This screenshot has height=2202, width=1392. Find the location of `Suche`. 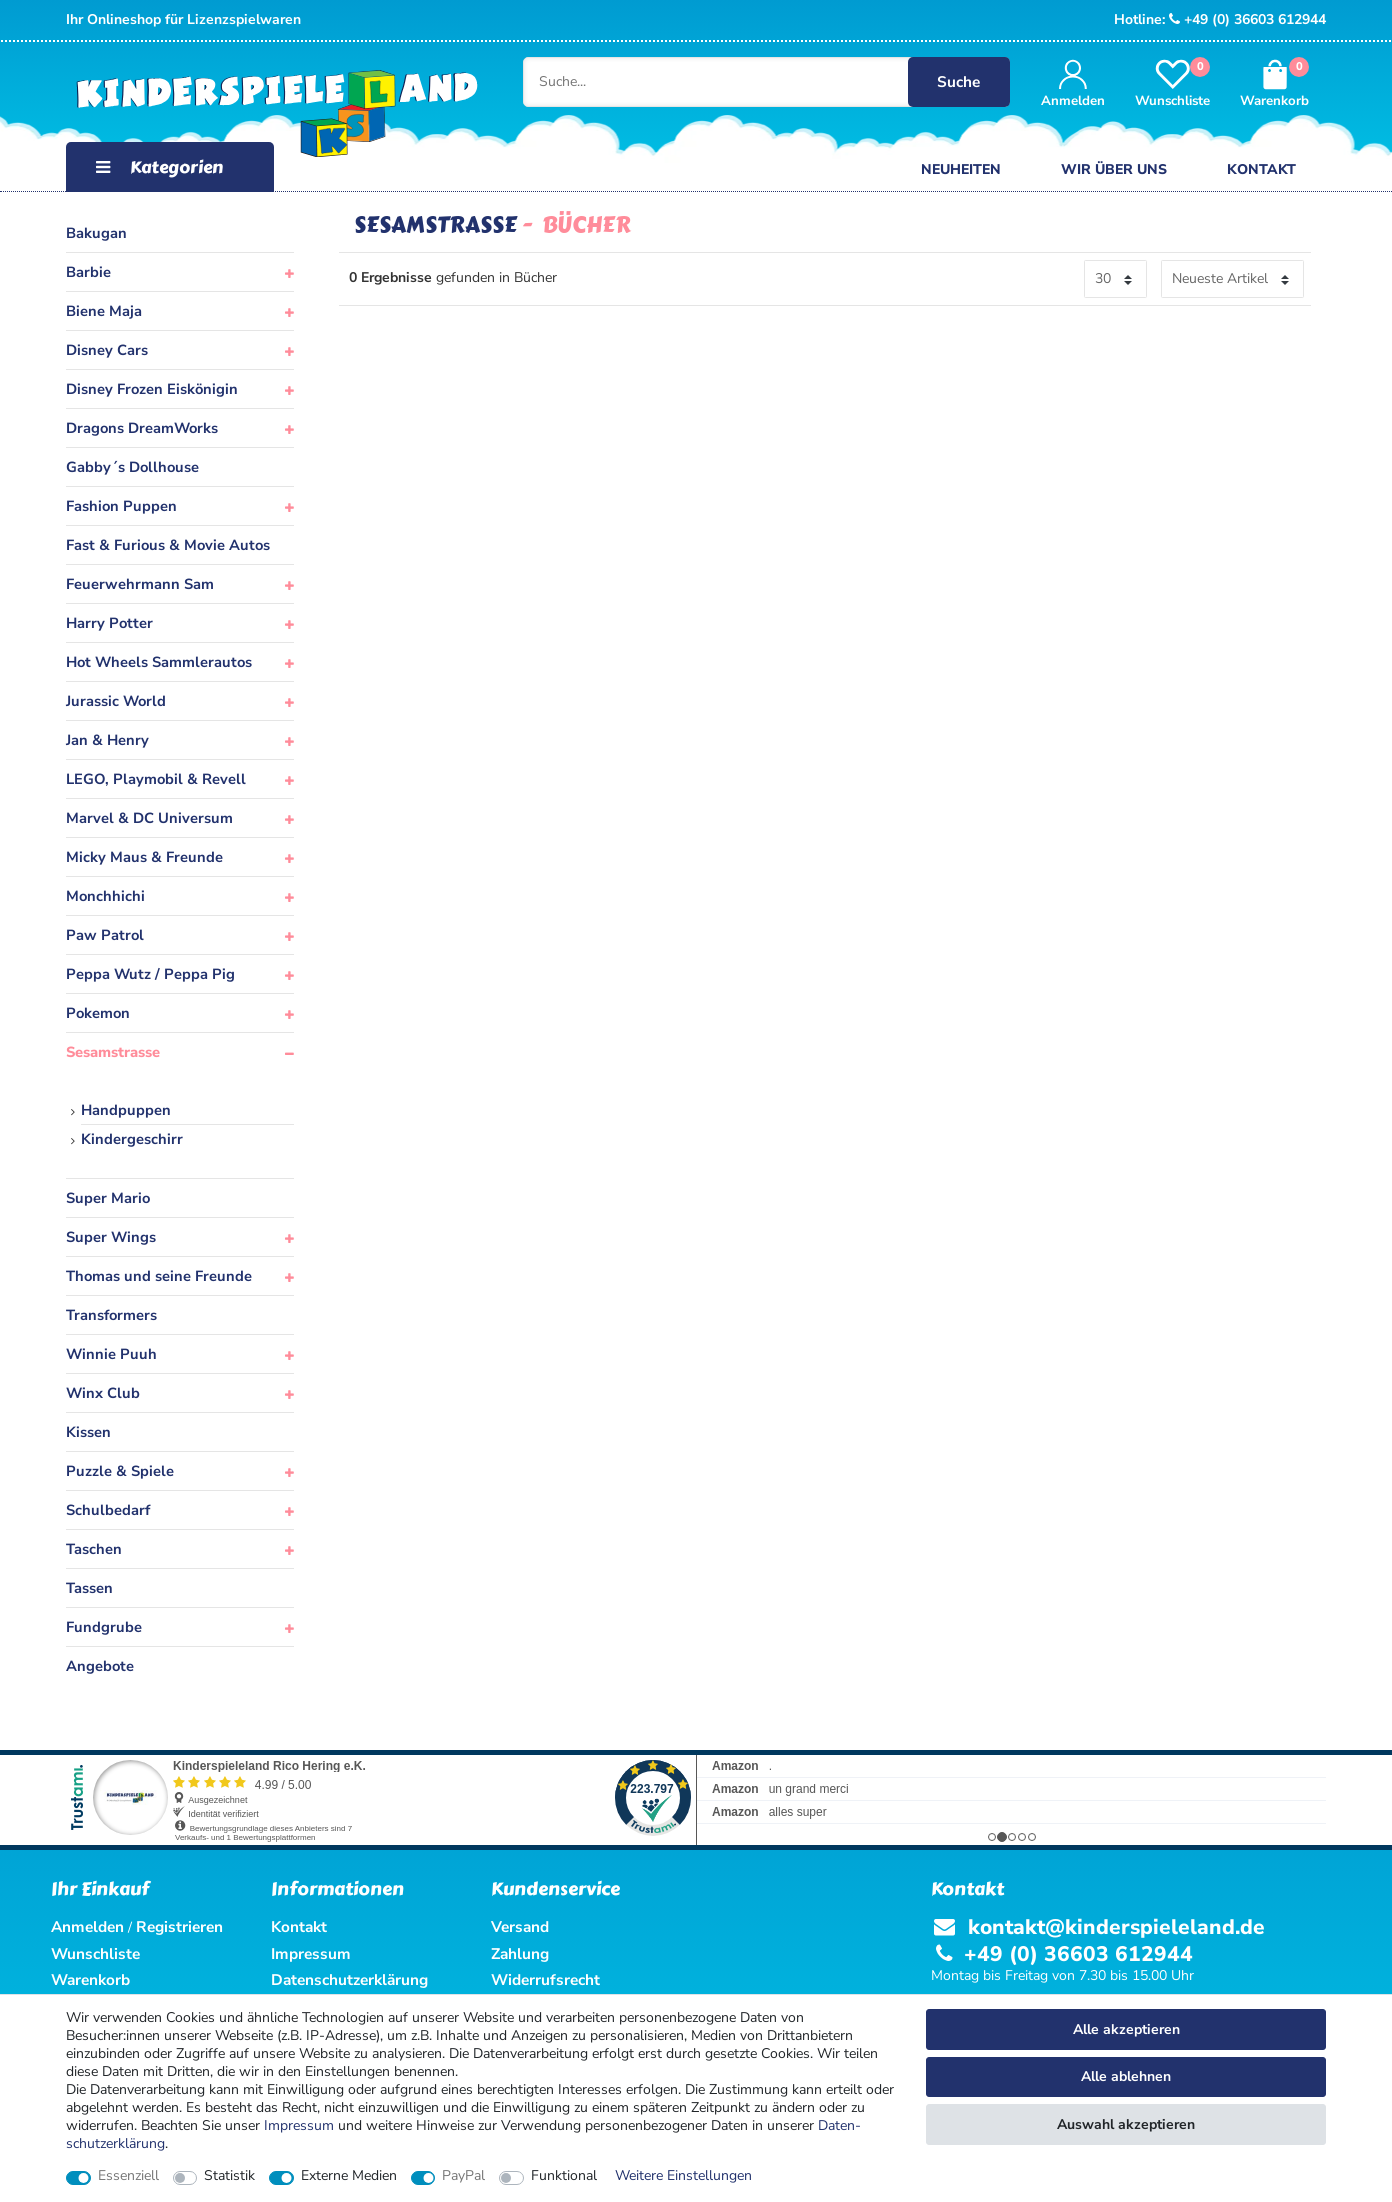

Suche is located at coordinates (960, 81).